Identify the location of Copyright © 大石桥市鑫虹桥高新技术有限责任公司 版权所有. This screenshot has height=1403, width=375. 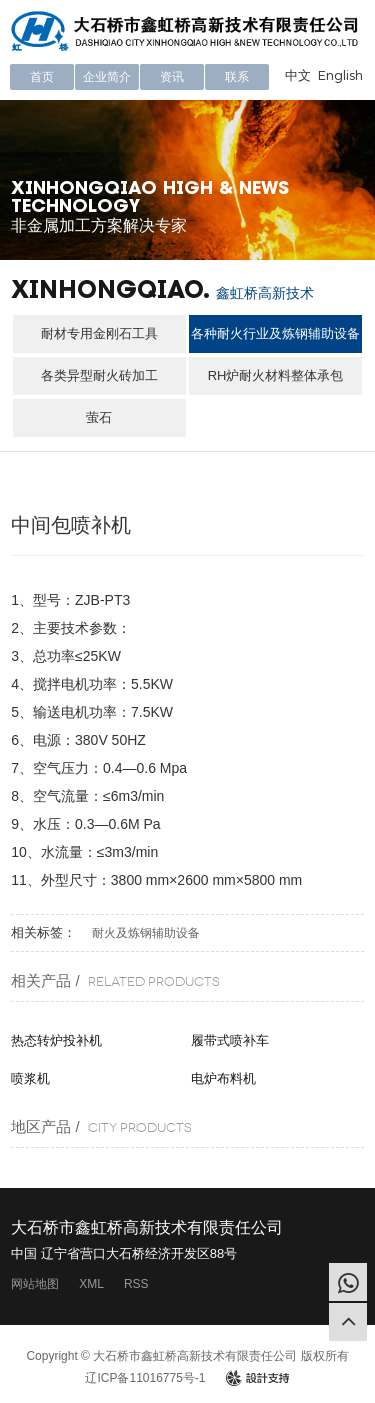
(187, 1356).